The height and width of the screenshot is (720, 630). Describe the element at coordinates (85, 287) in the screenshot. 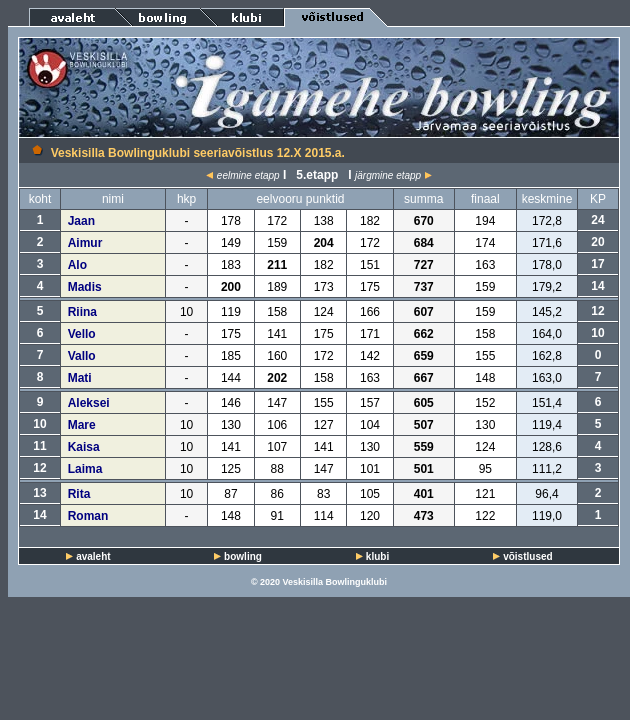

I see `Madis` at that location.